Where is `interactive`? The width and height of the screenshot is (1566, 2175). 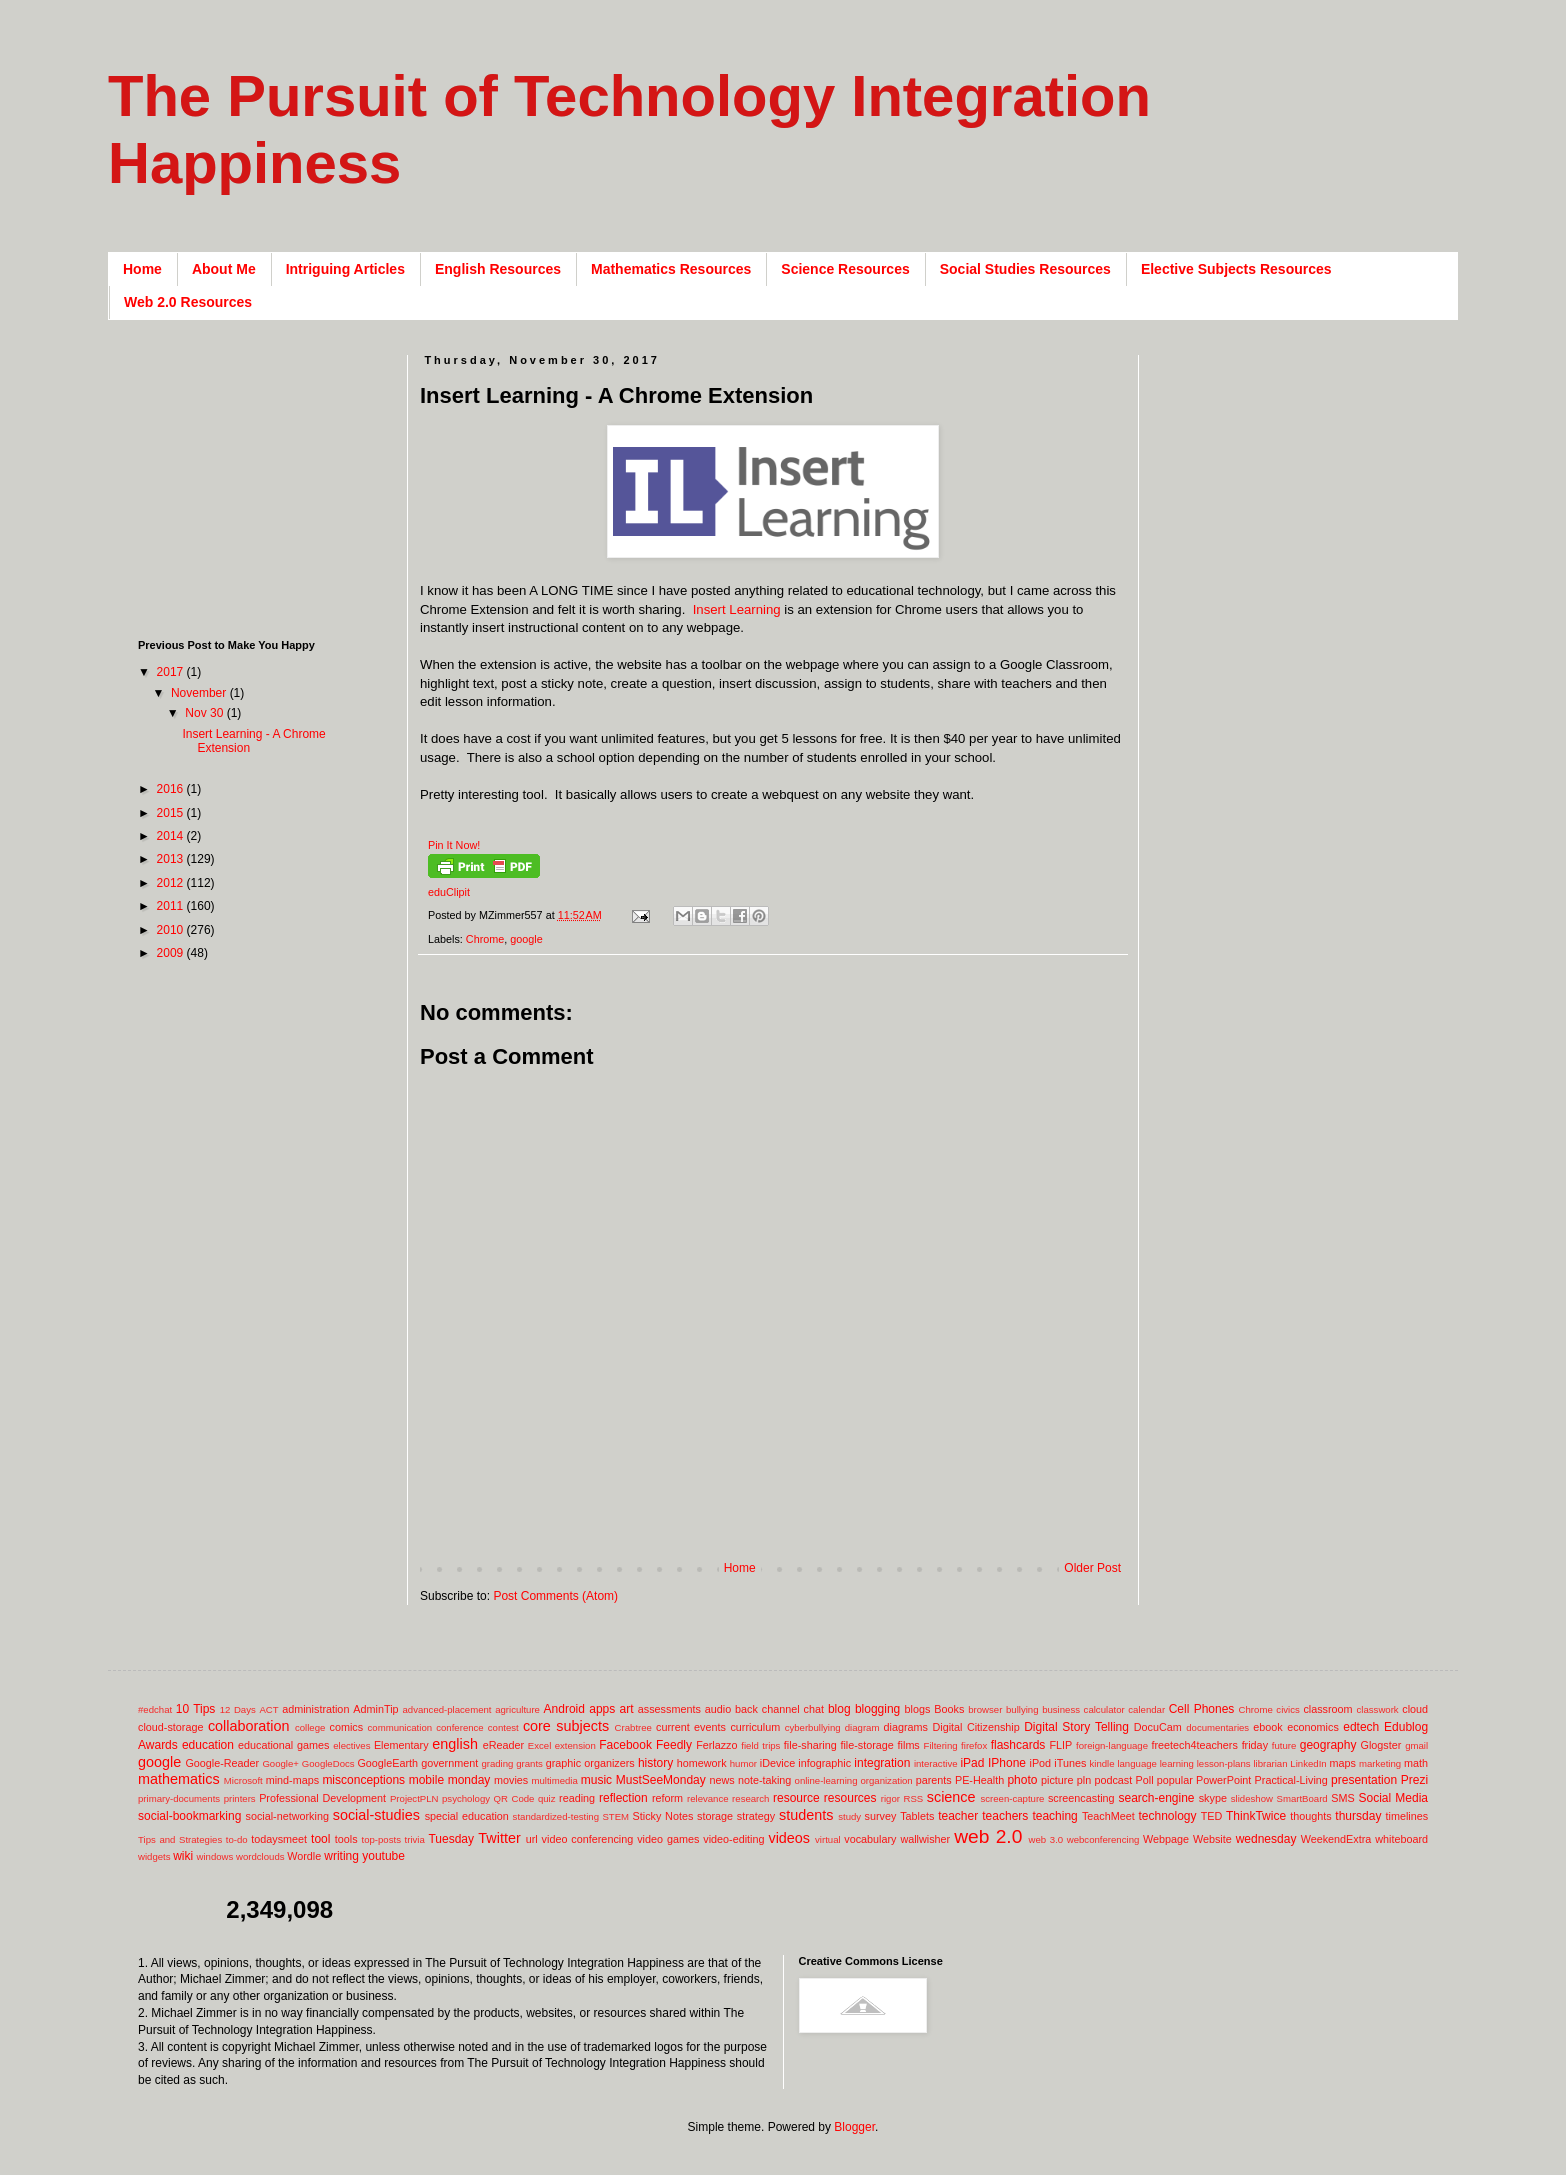
interactive is located at coordinates (936, 1763).